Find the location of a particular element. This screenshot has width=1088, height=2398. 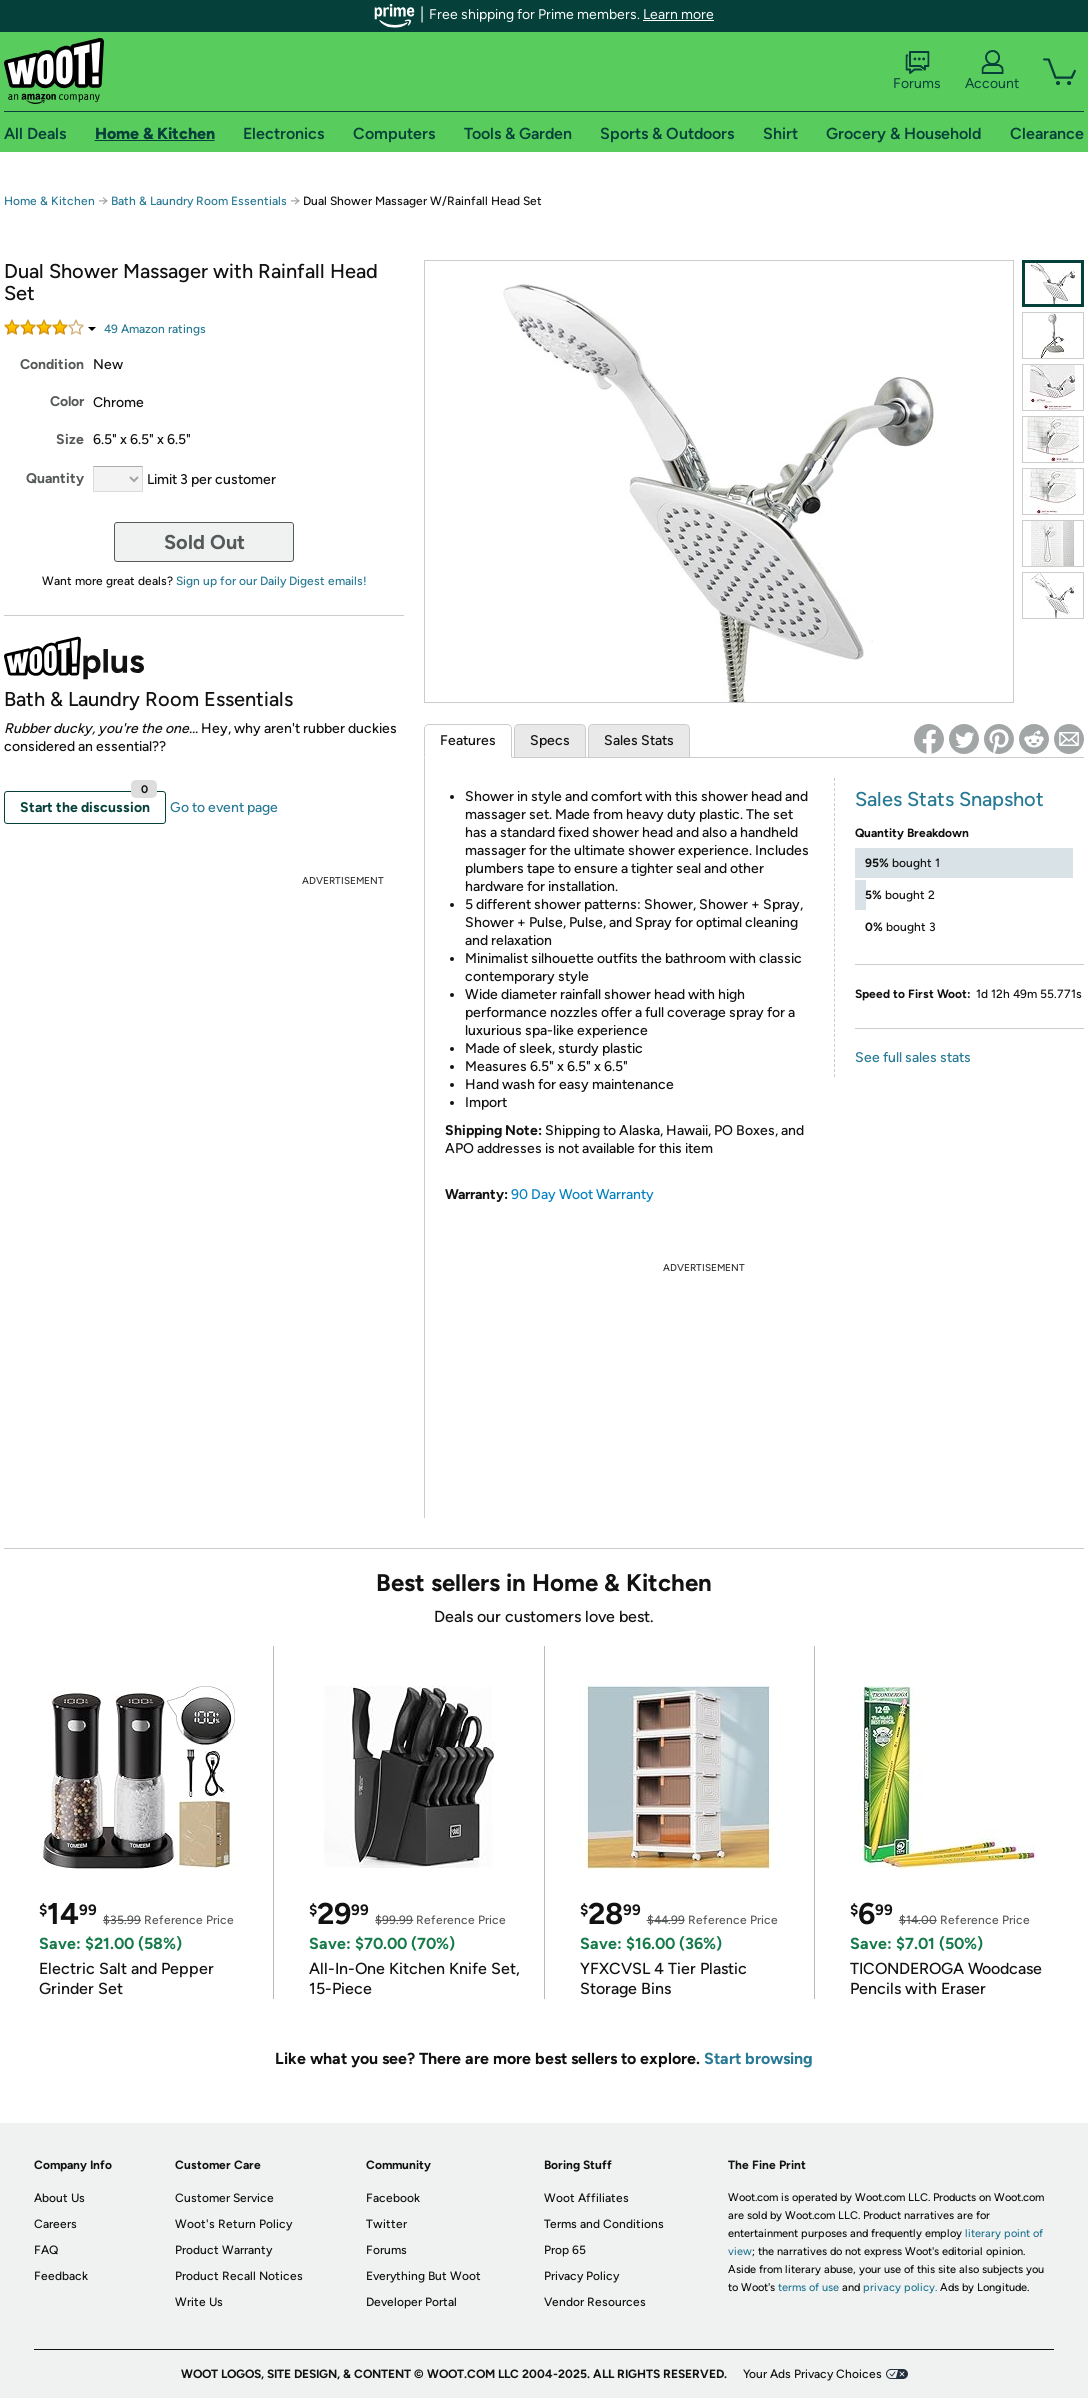

Bath & Laundry Room Essentials is located at coordinates (199, 201).